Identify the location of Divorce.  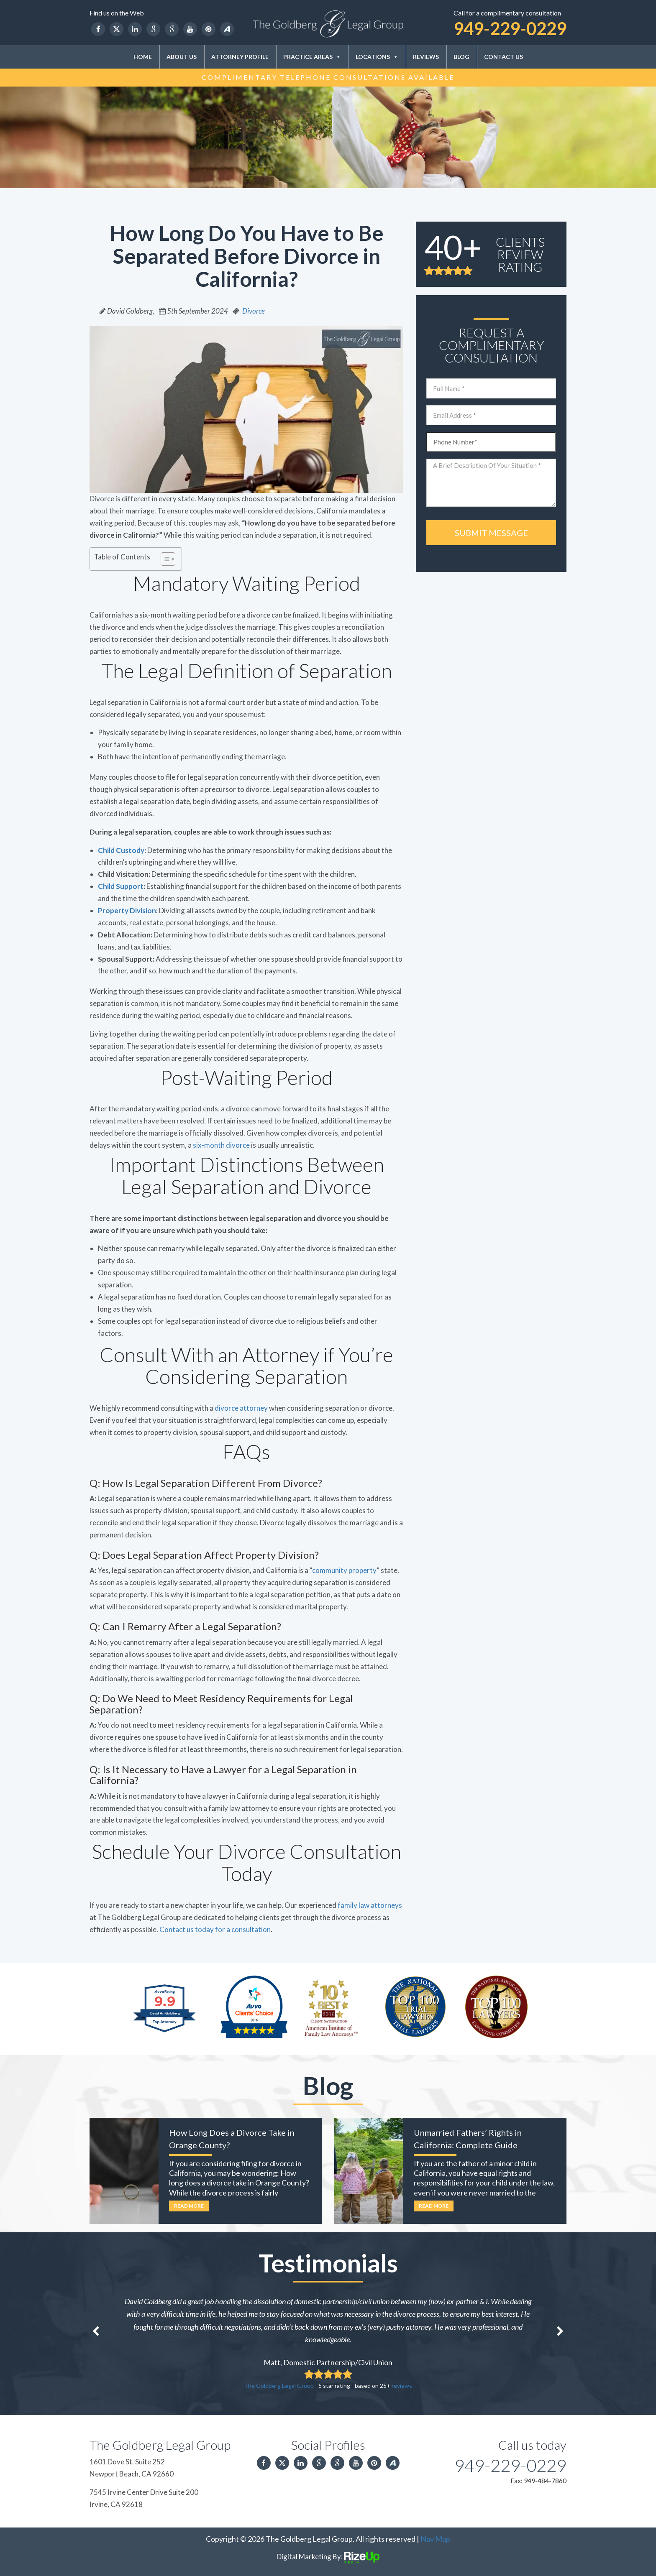
(253, 310).